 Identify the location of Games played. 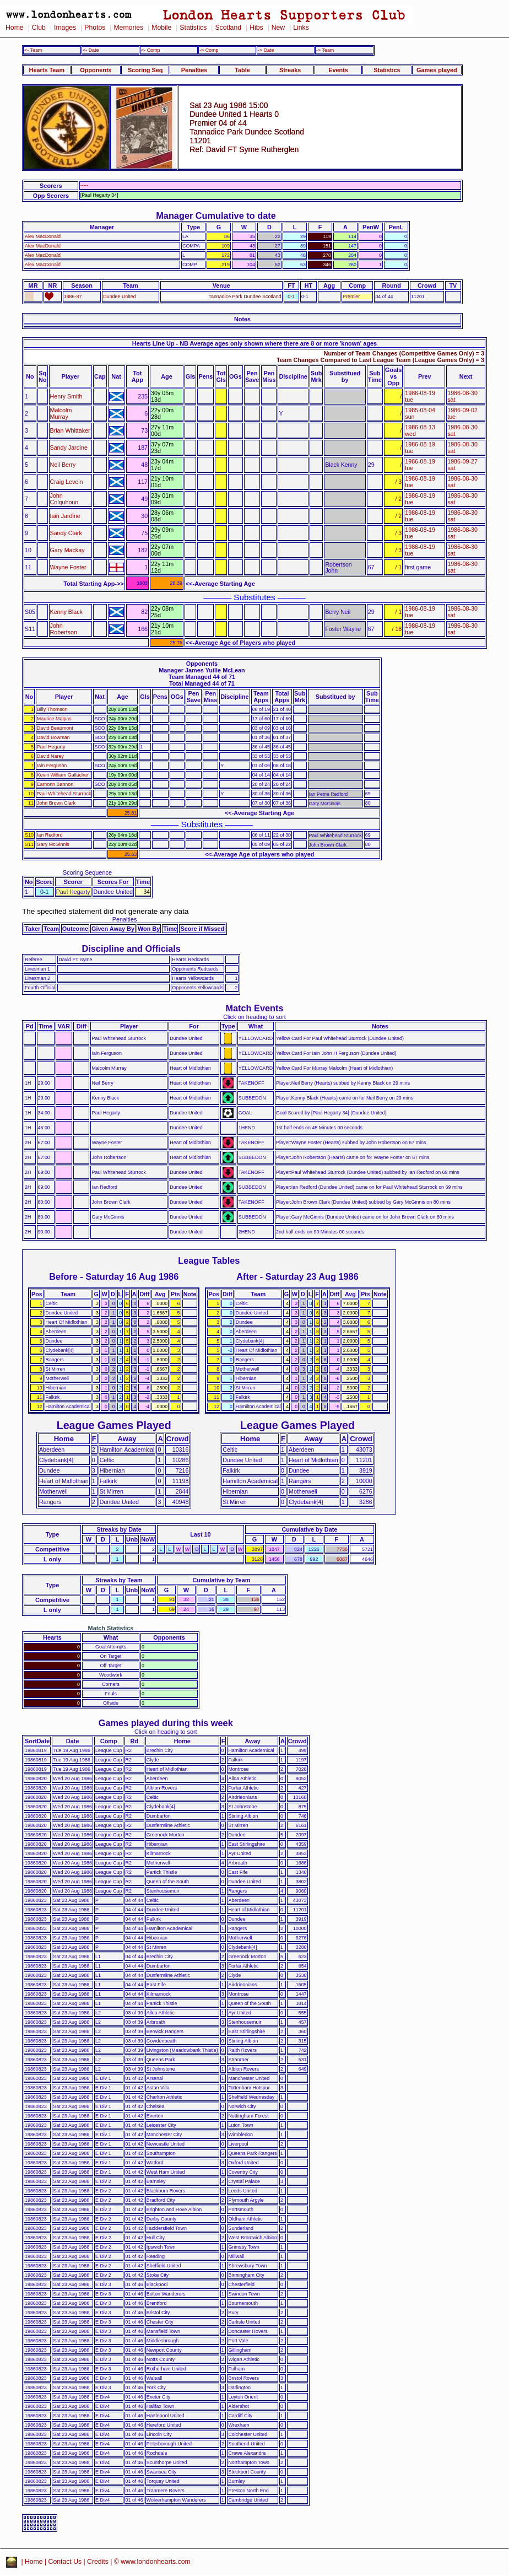
(436, 70).